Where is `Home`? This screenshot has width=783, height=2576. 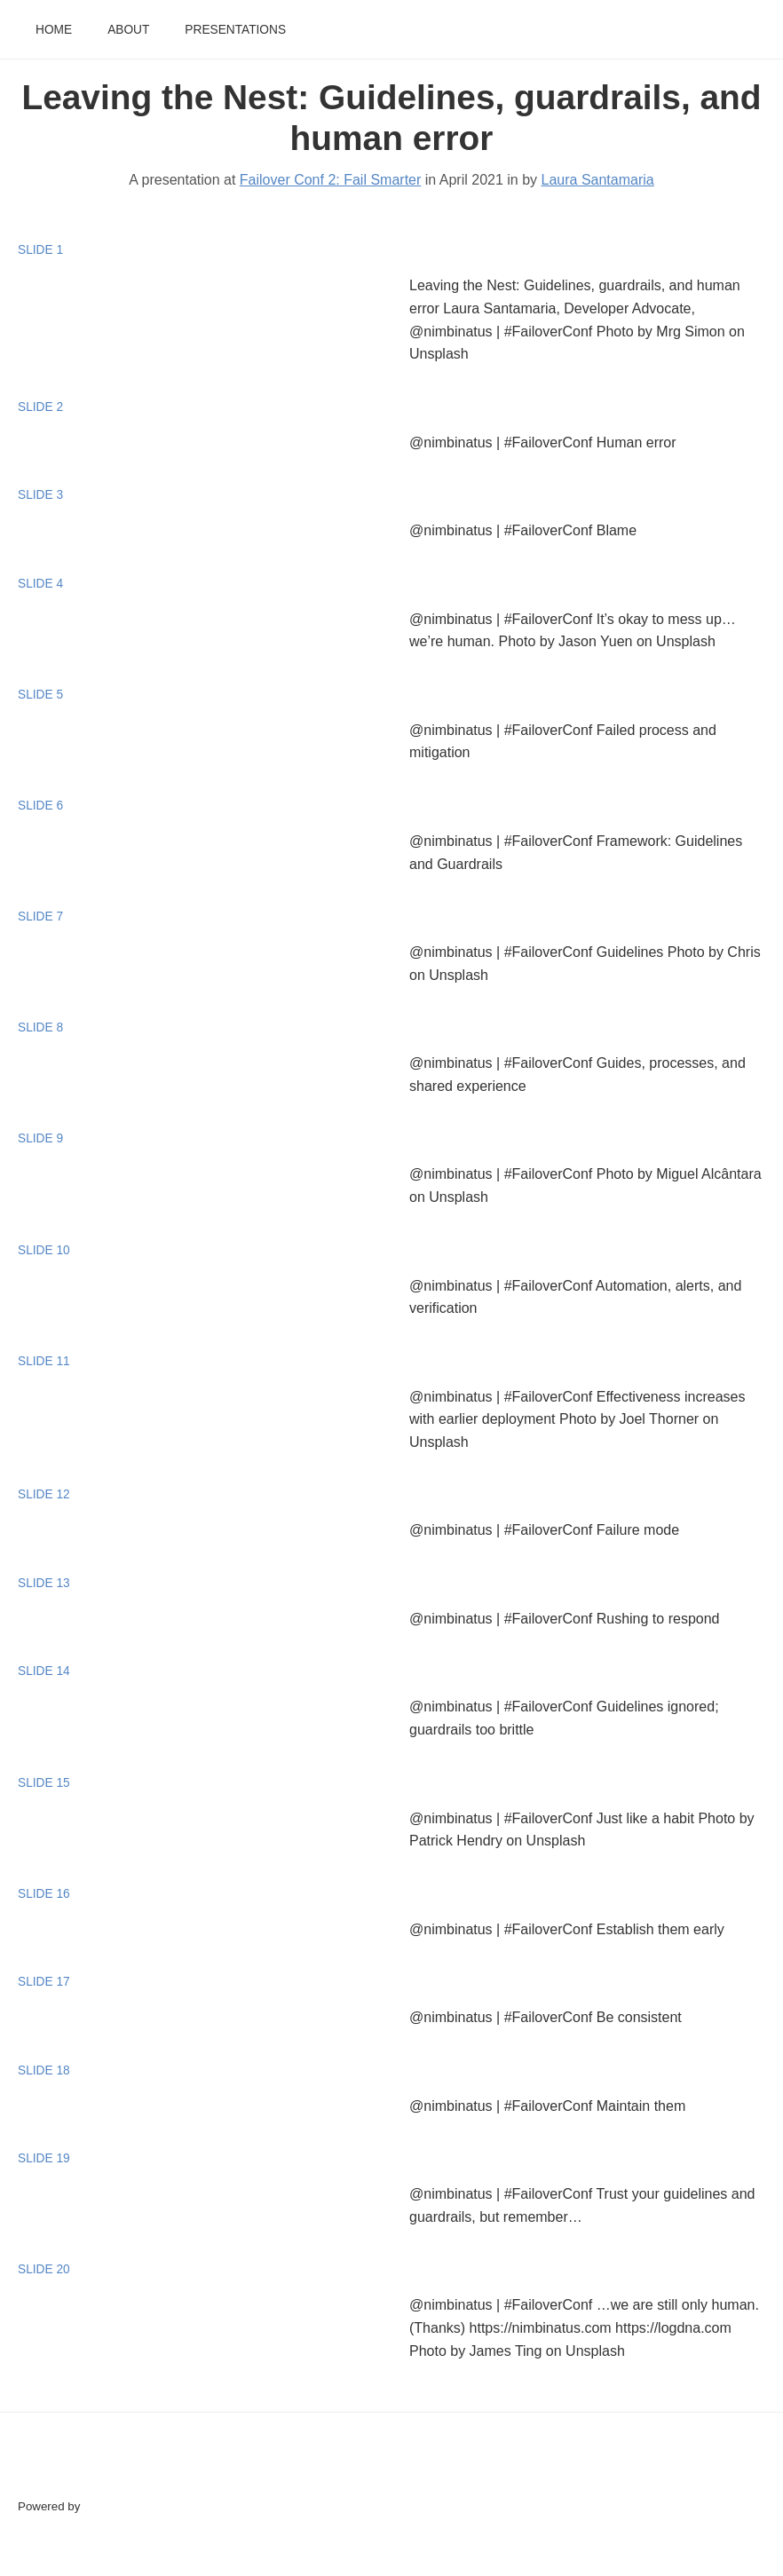 Home is located at coordinates (54, 29).